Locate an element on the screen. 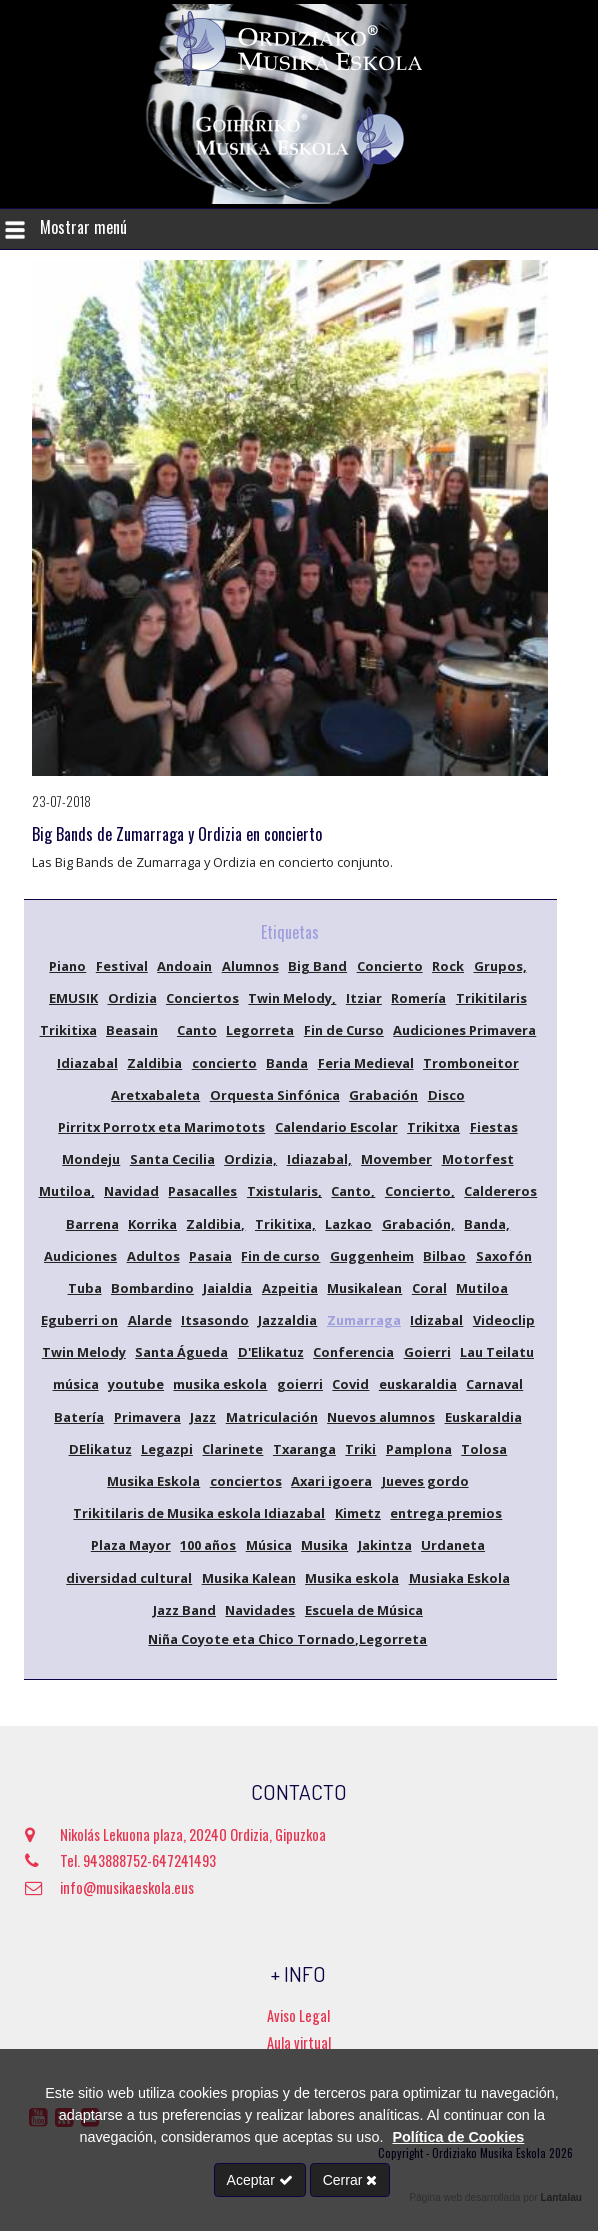 This screenshot has width=598, height=2231. Covid is located at coordinates (350, 1384).